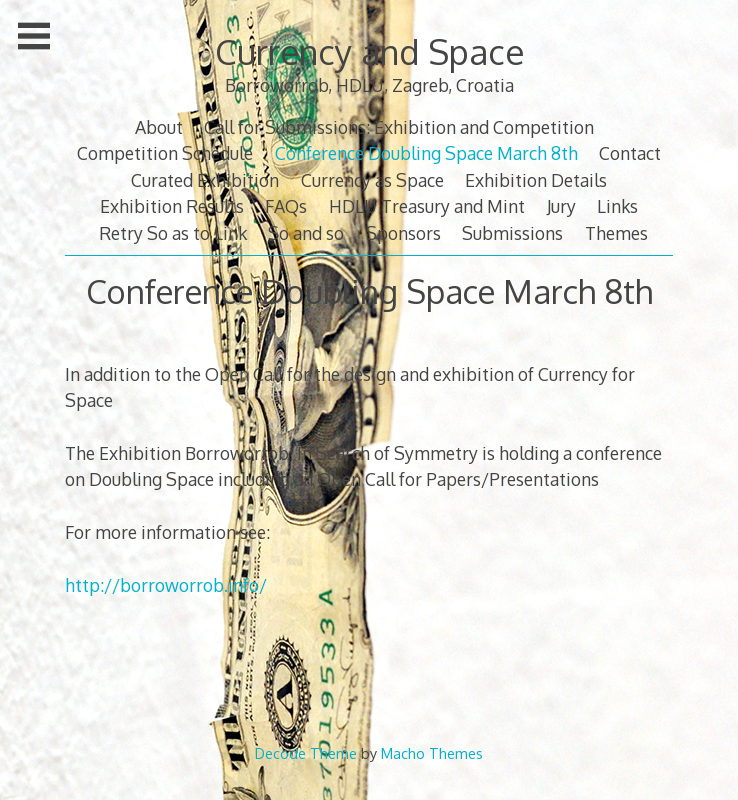 The width and height of the screenshot is (738, 800). What do you see at coordinates (616, 233) in the screenshot?
I see `Themes` at bounding box center [616, 233].